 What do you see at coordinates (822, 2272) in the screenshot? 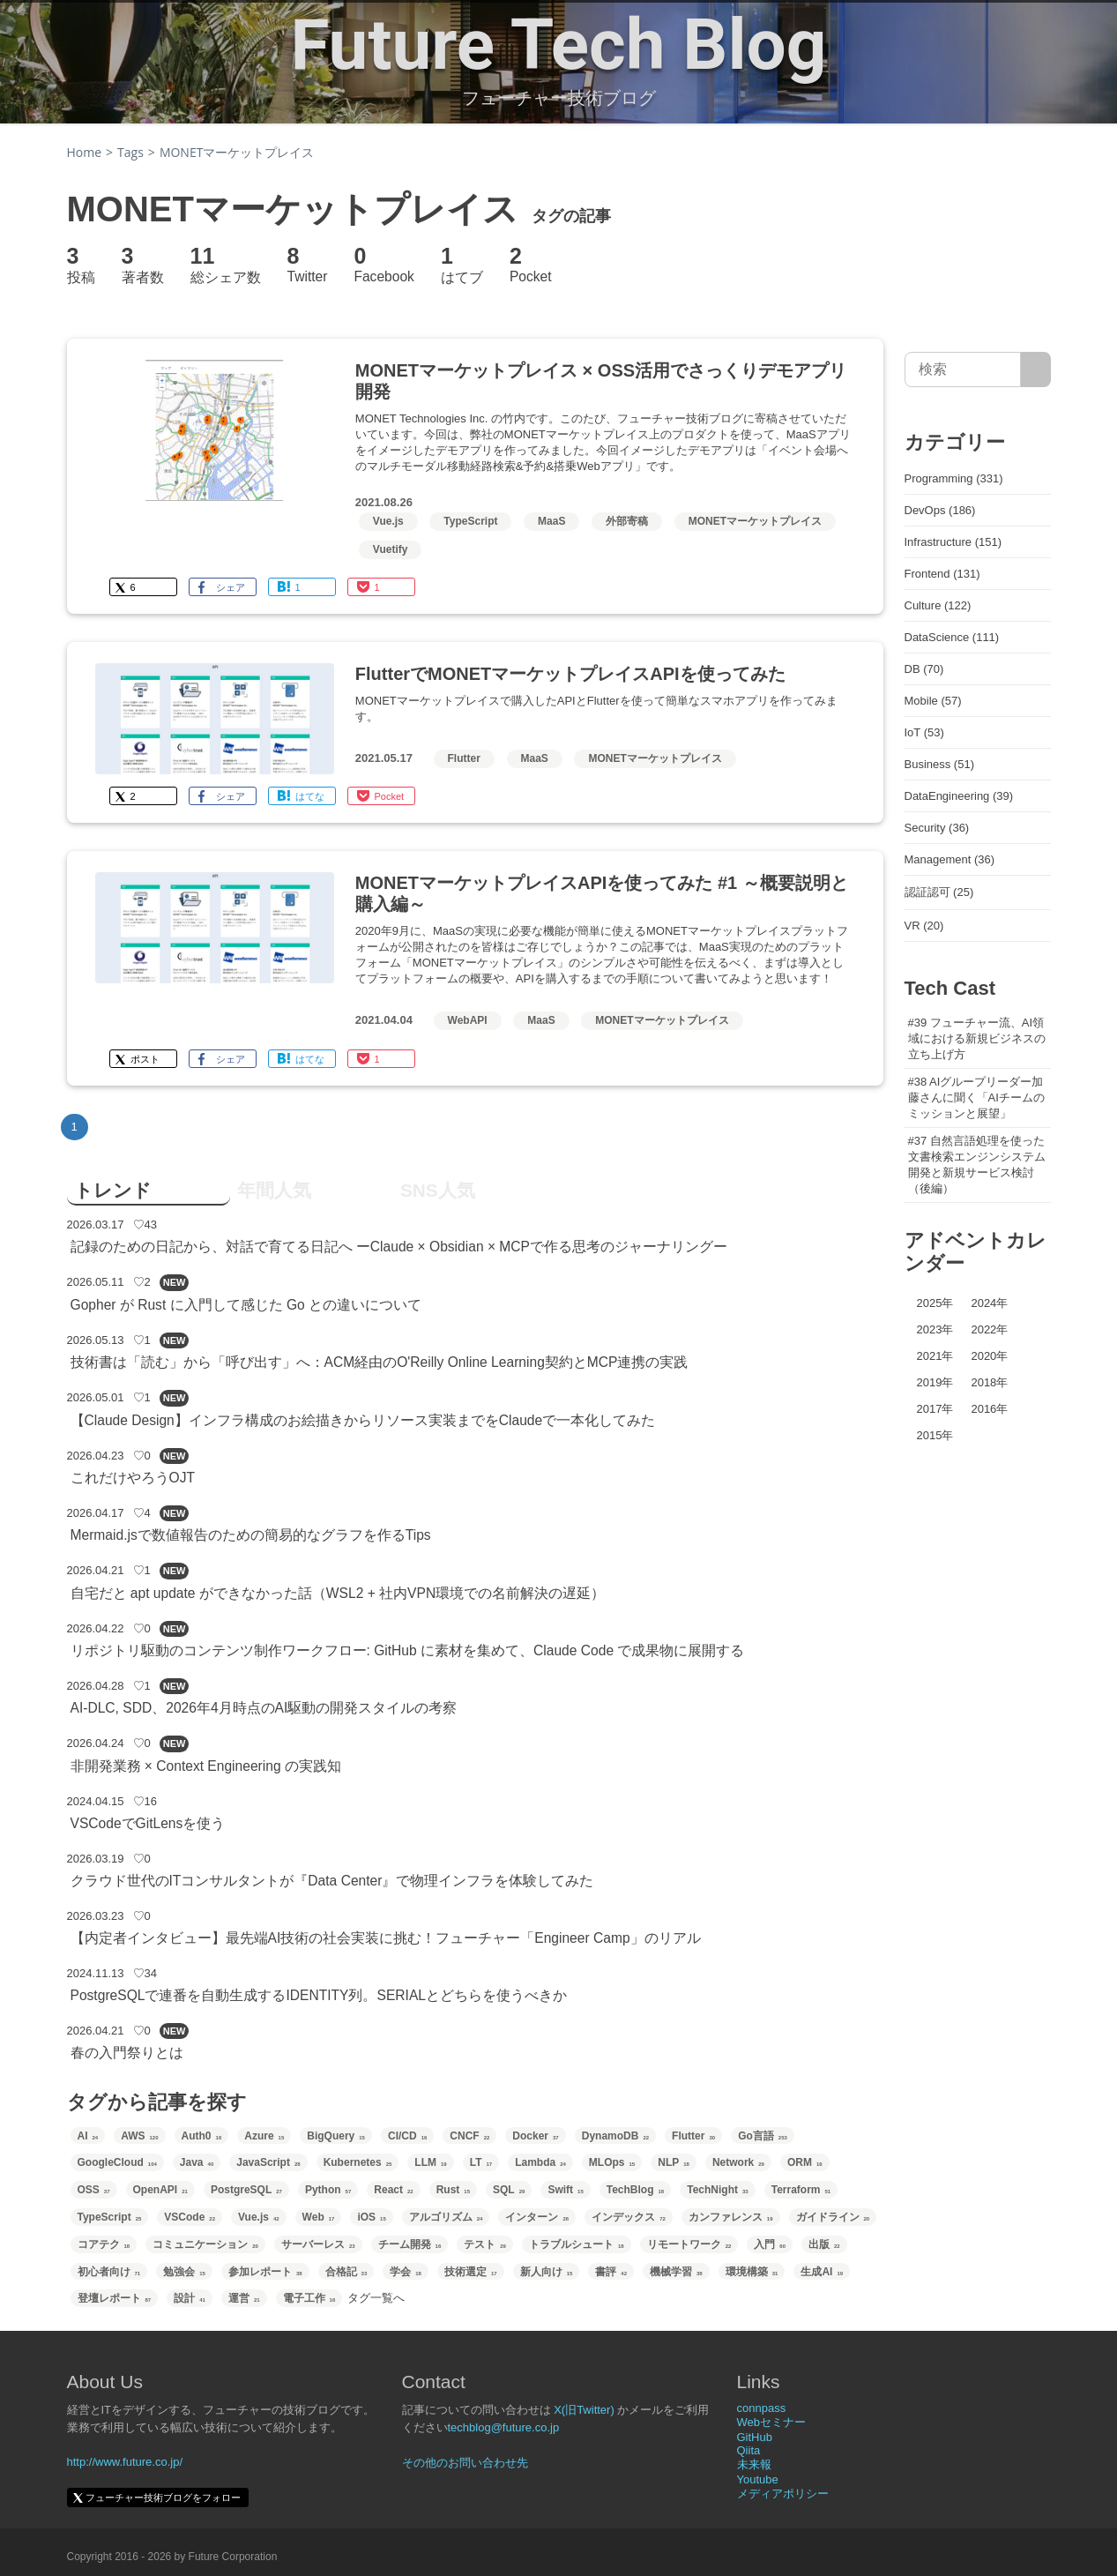
I see `生成AI` at bounding box center [822, 2272].